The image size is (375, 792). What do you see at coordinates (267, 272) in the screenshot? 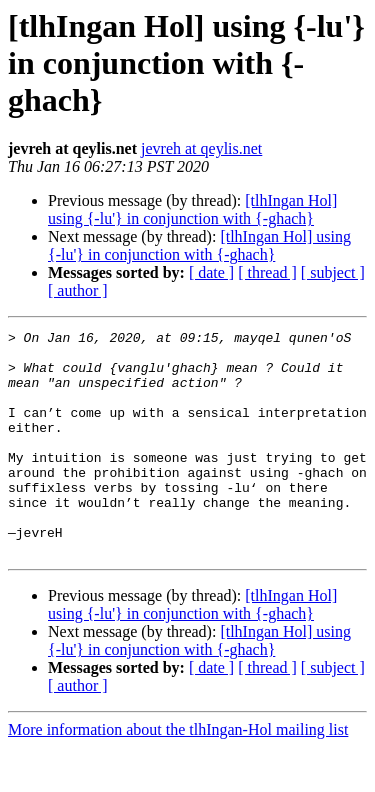
I see `[ thread ]` at bounding box center [267, 272].